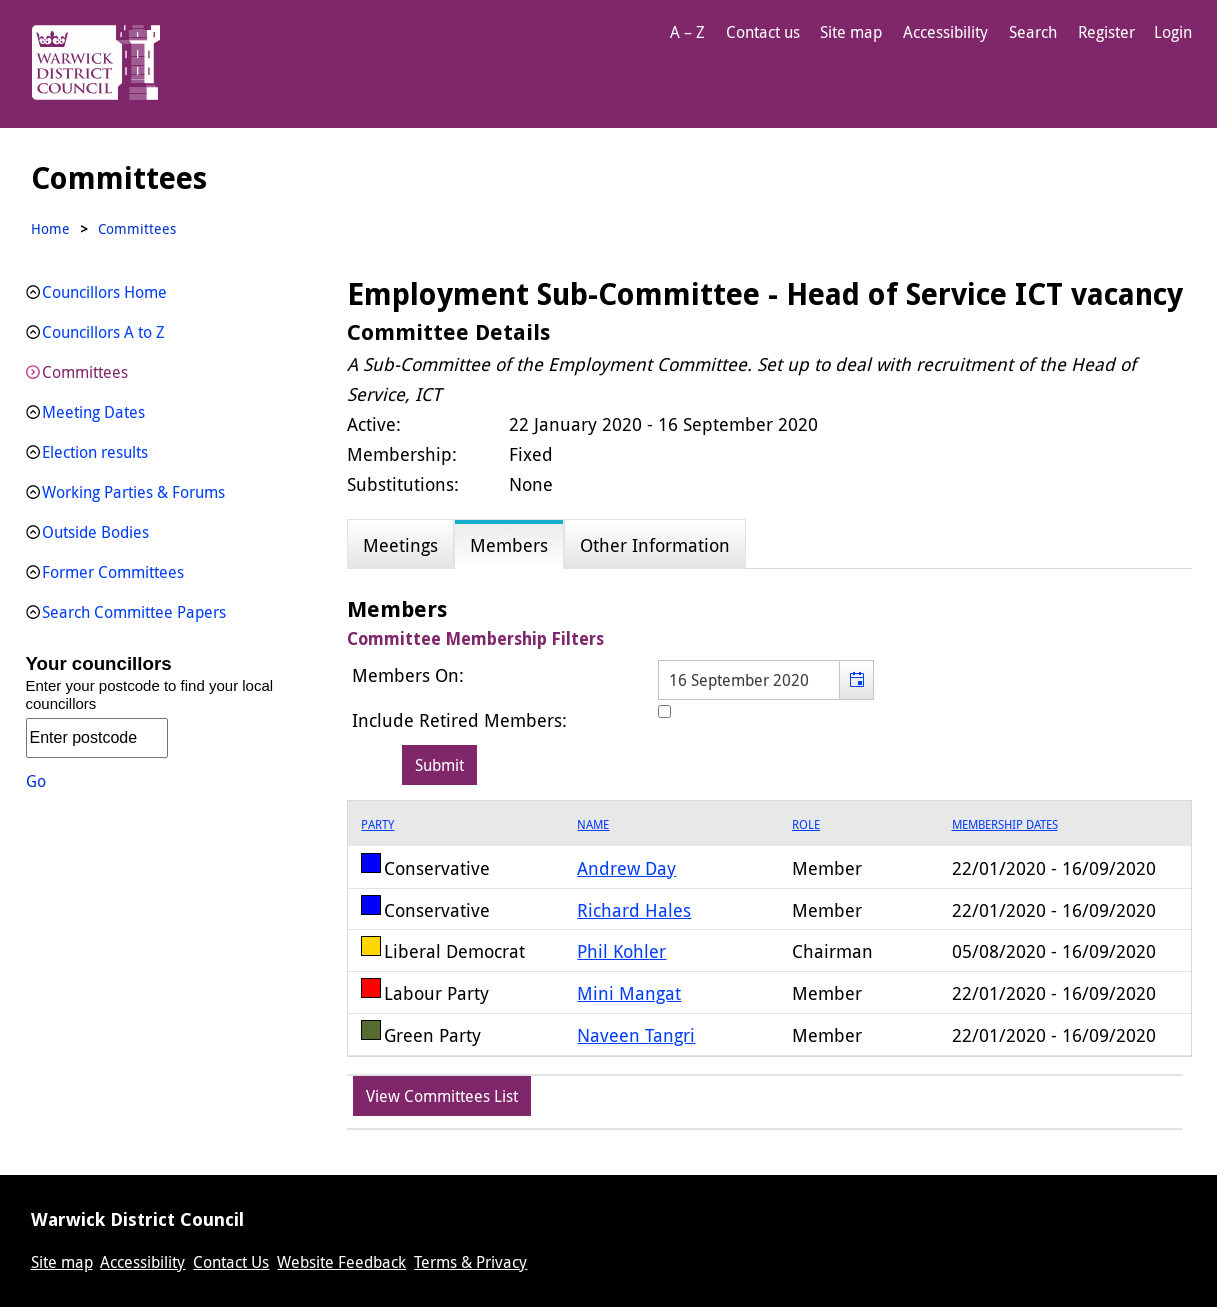  I want to click on Search, so click(1033, 32).